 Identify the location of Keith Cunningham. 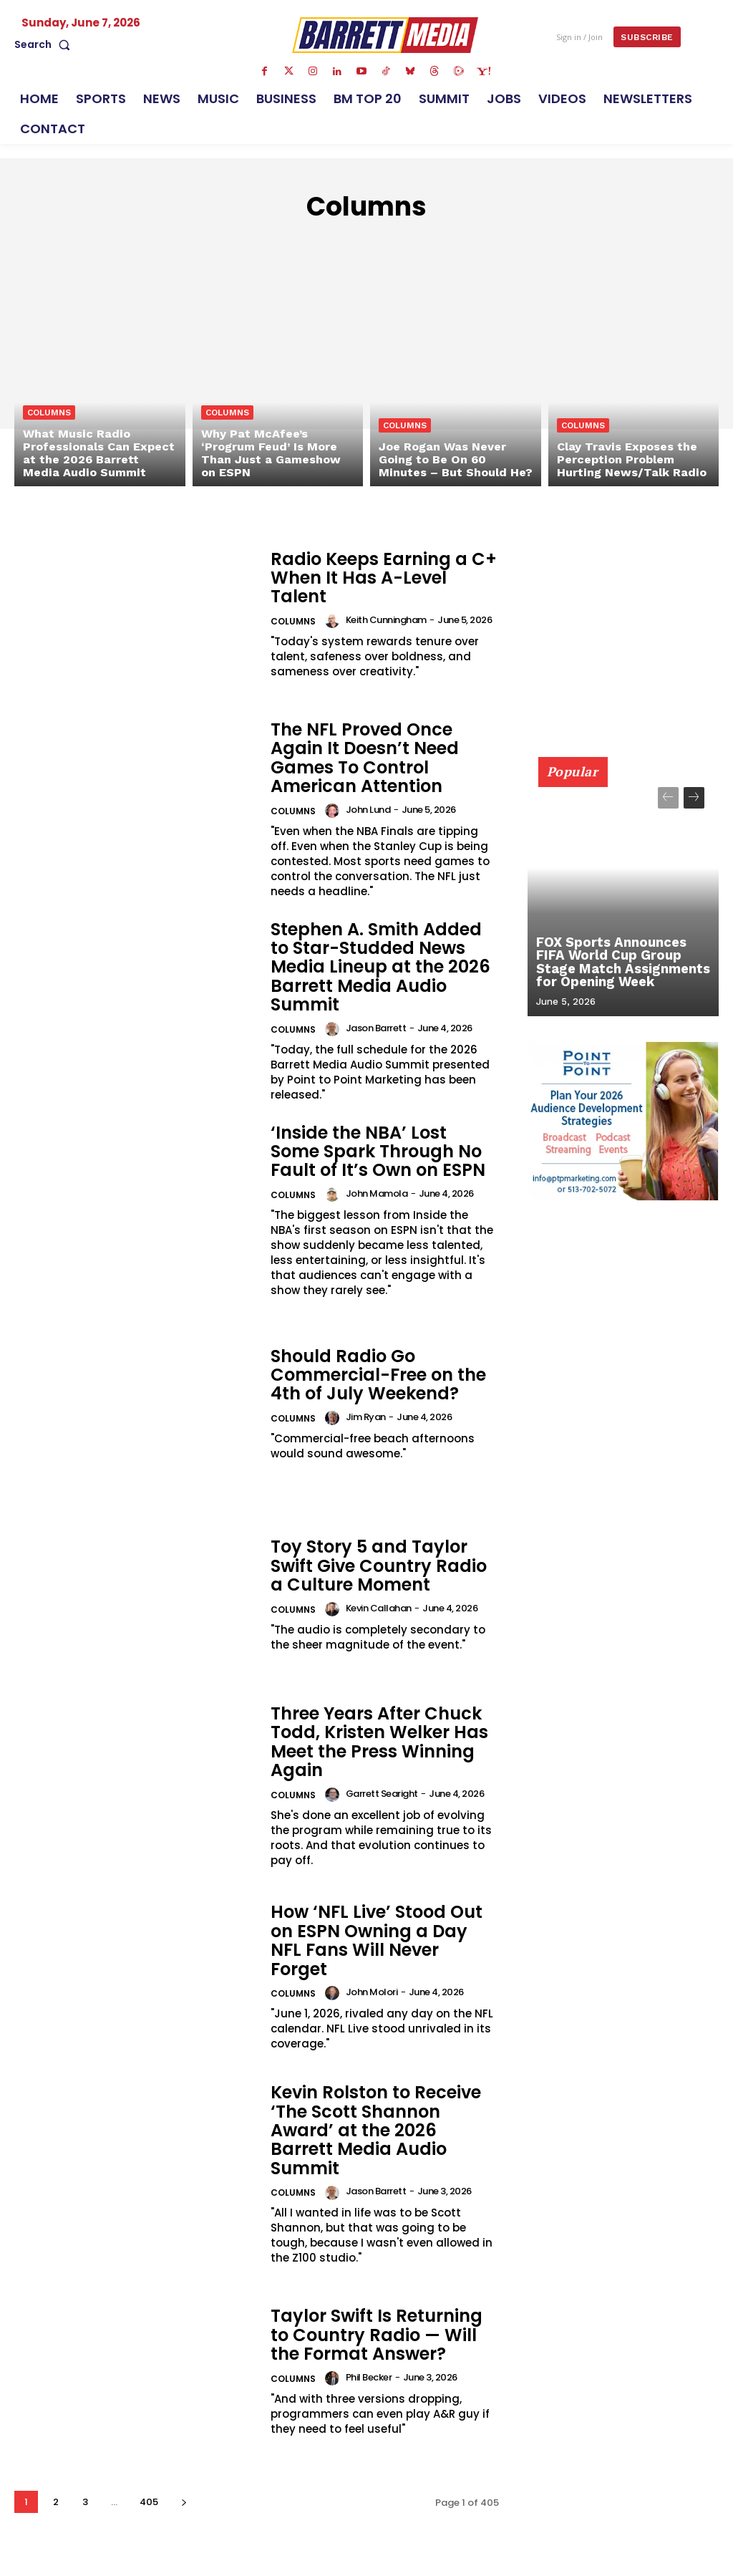
(386, 620).